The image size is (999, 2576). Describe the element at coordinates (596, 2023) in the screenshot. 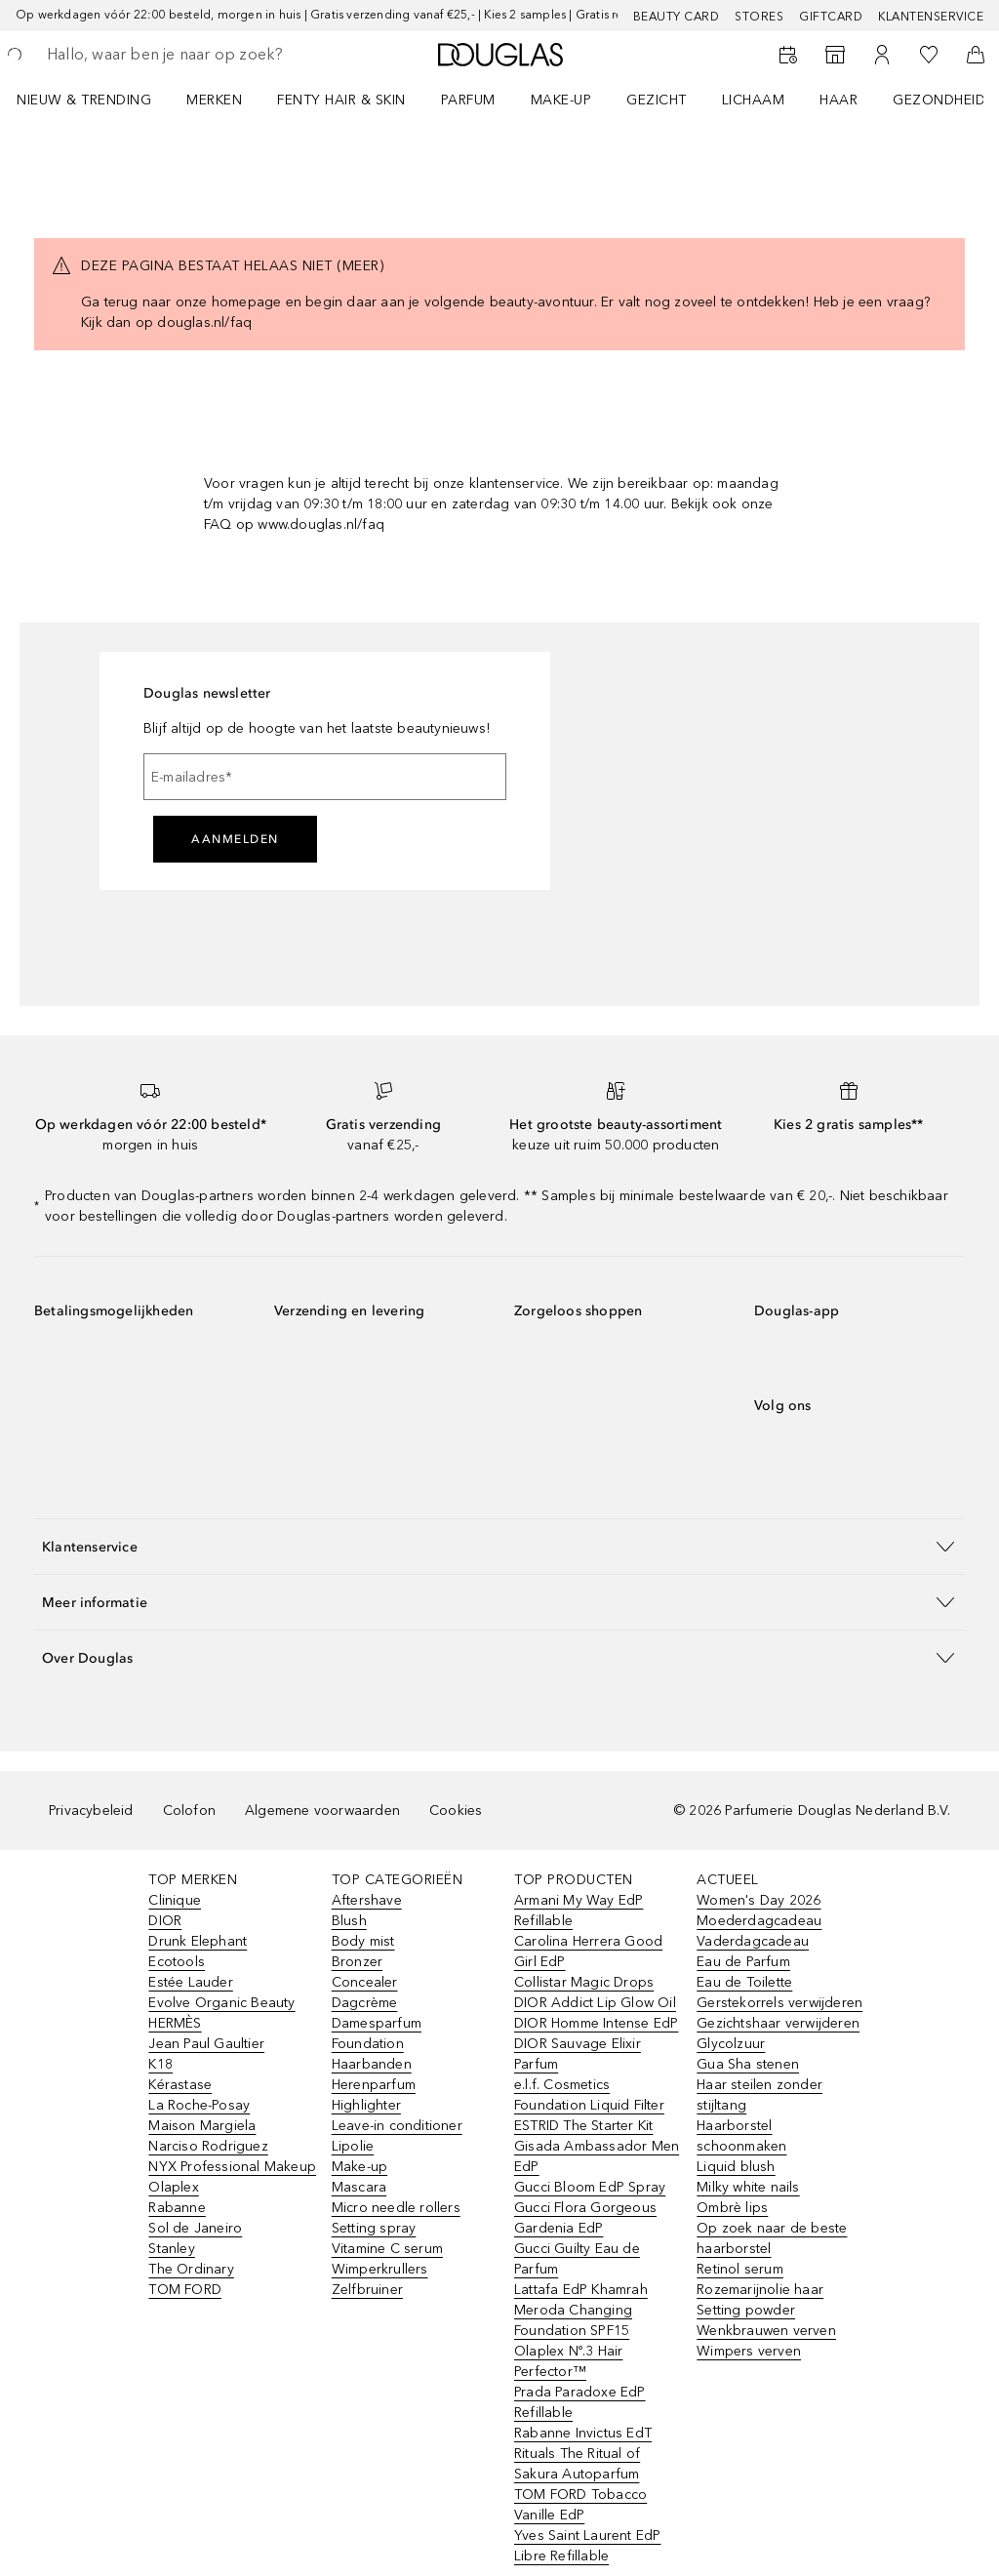

I see `DIOR Homme Intense EdP` at that location.